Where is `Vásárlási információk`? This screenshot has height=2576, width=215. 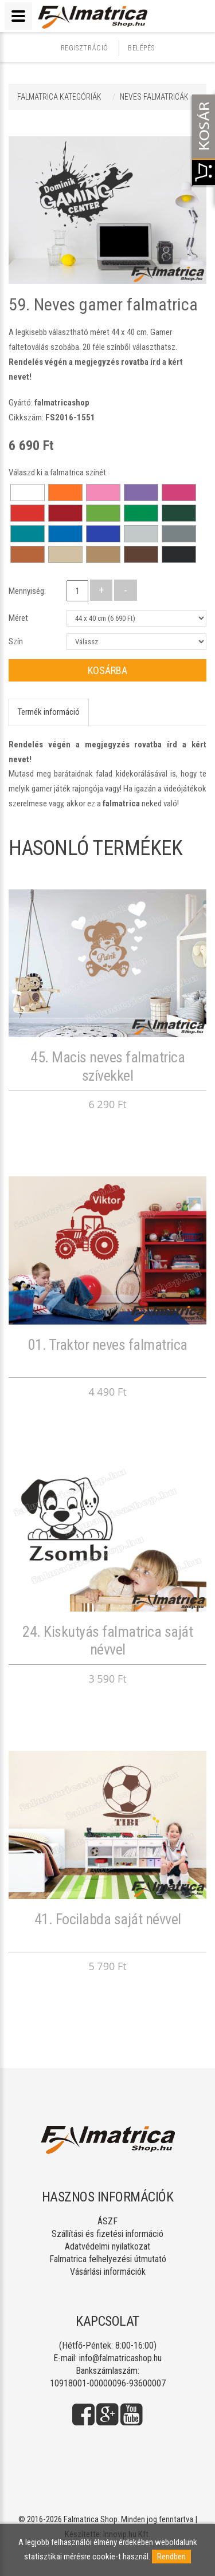 Vásárlási információk is located at coordinates (108, 2271).